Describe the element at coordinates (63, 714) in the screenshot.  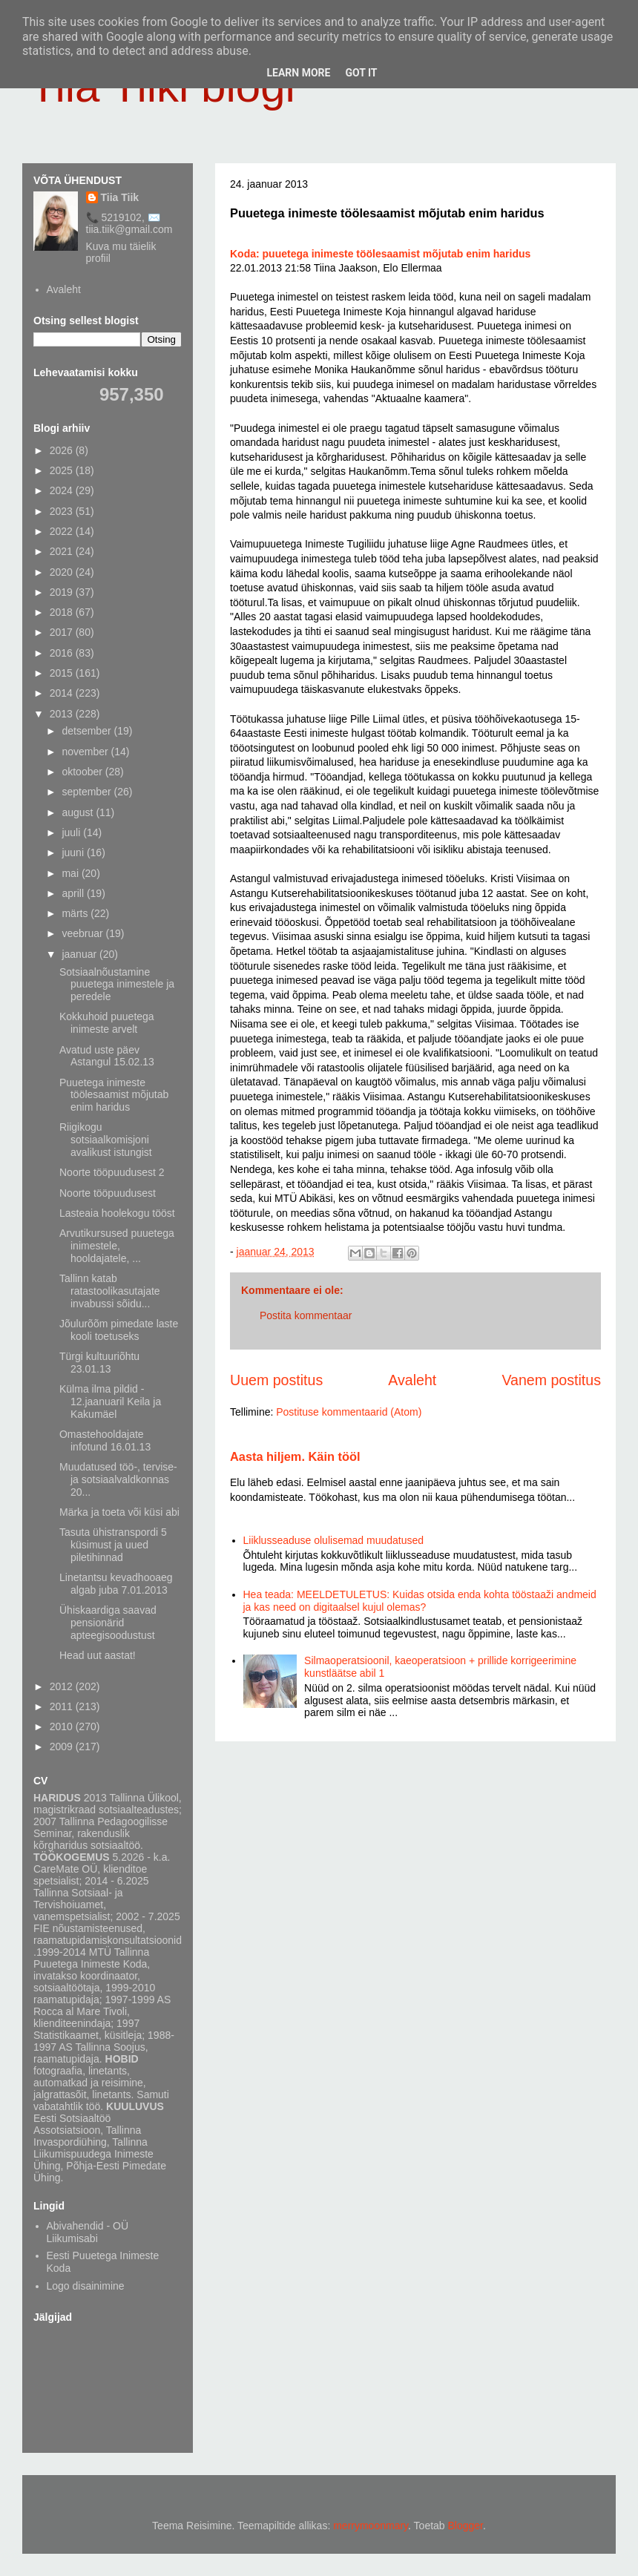
I see `2013` at that location.